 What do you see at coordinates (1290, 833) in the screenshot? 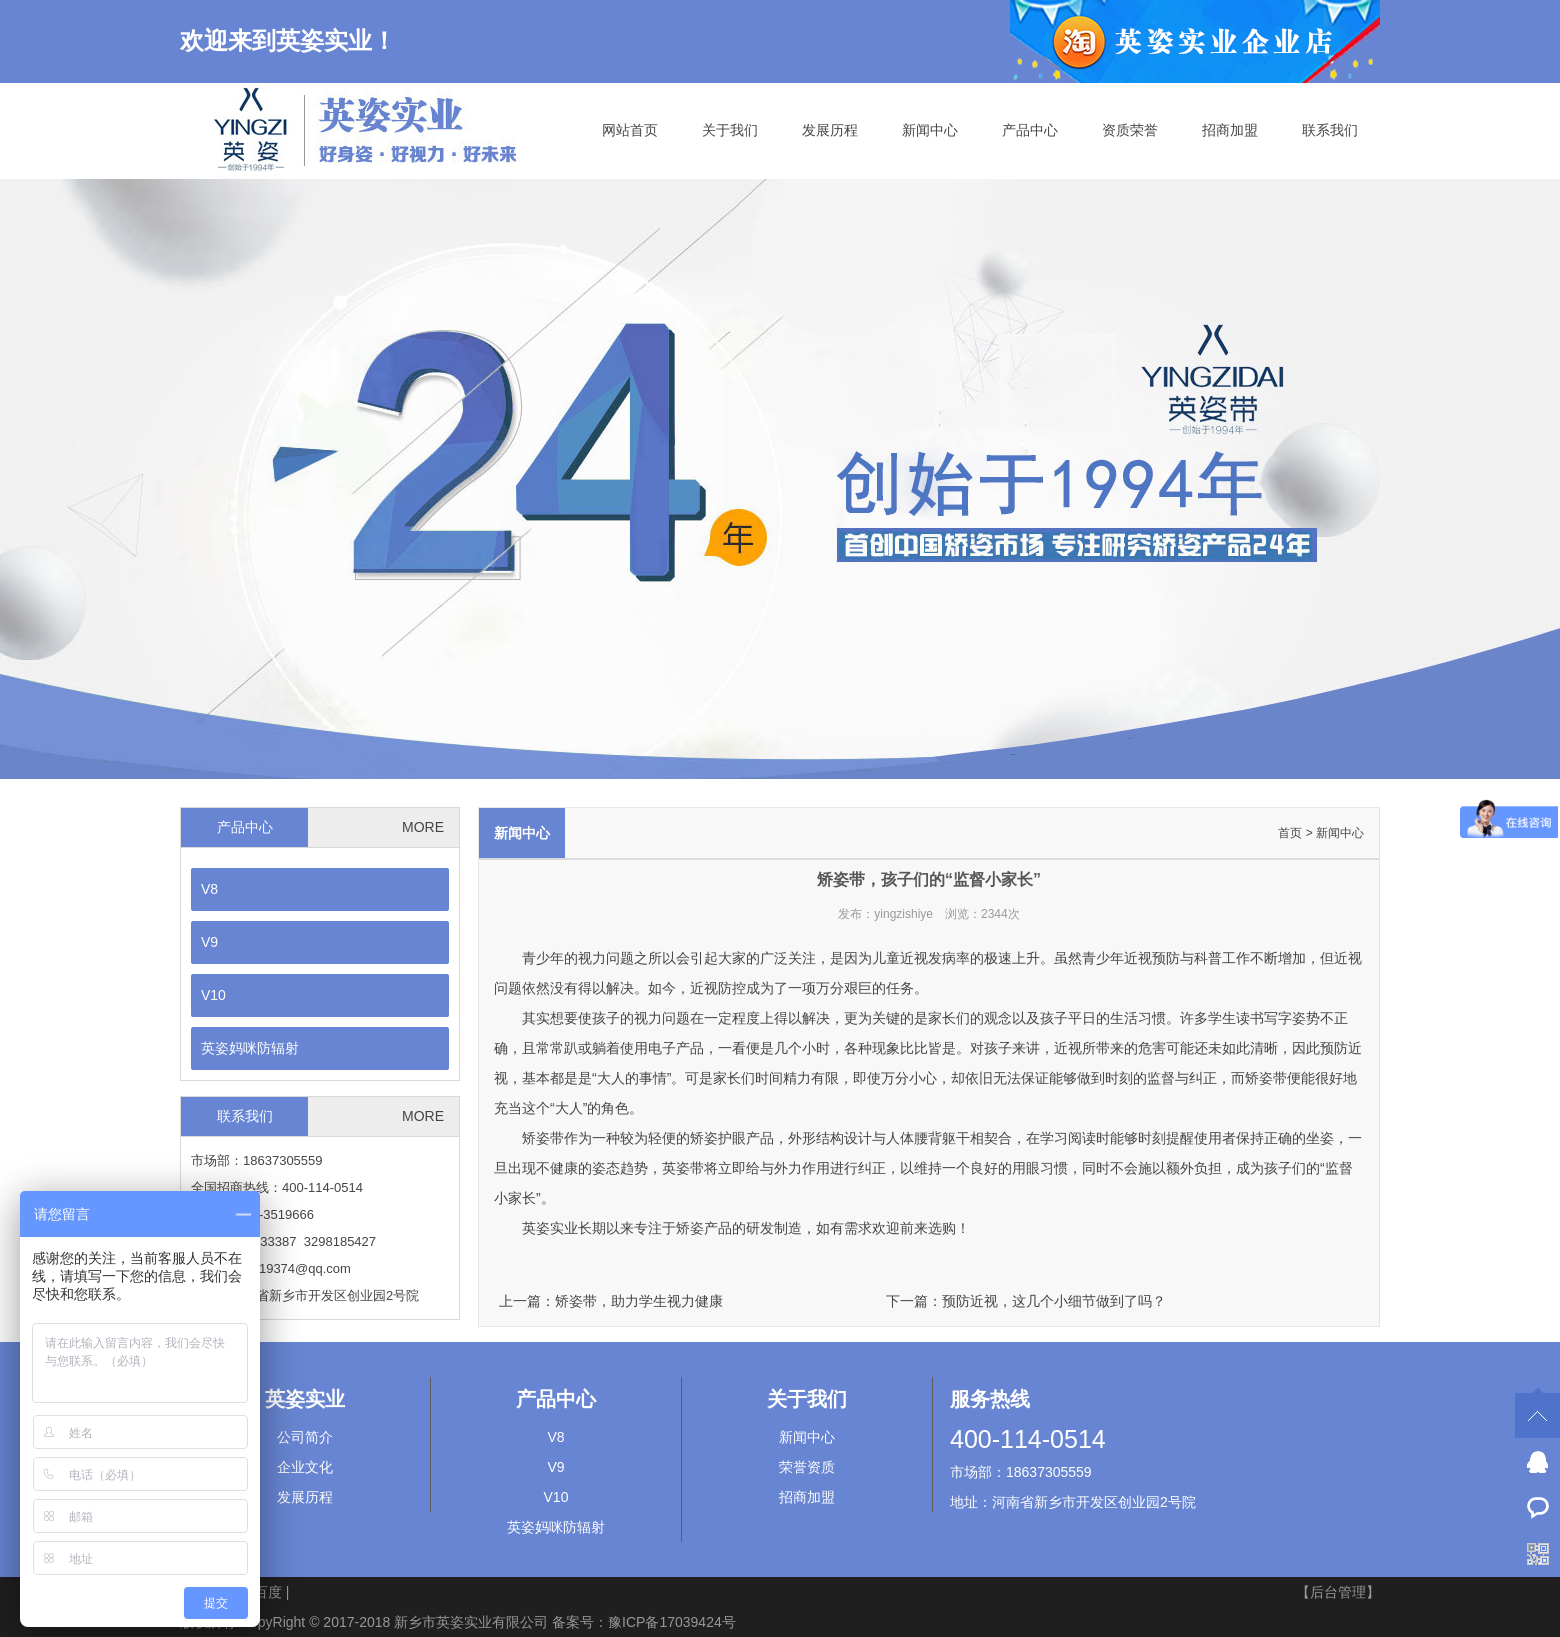
I see `首页` at bounding box center [1290, 833].